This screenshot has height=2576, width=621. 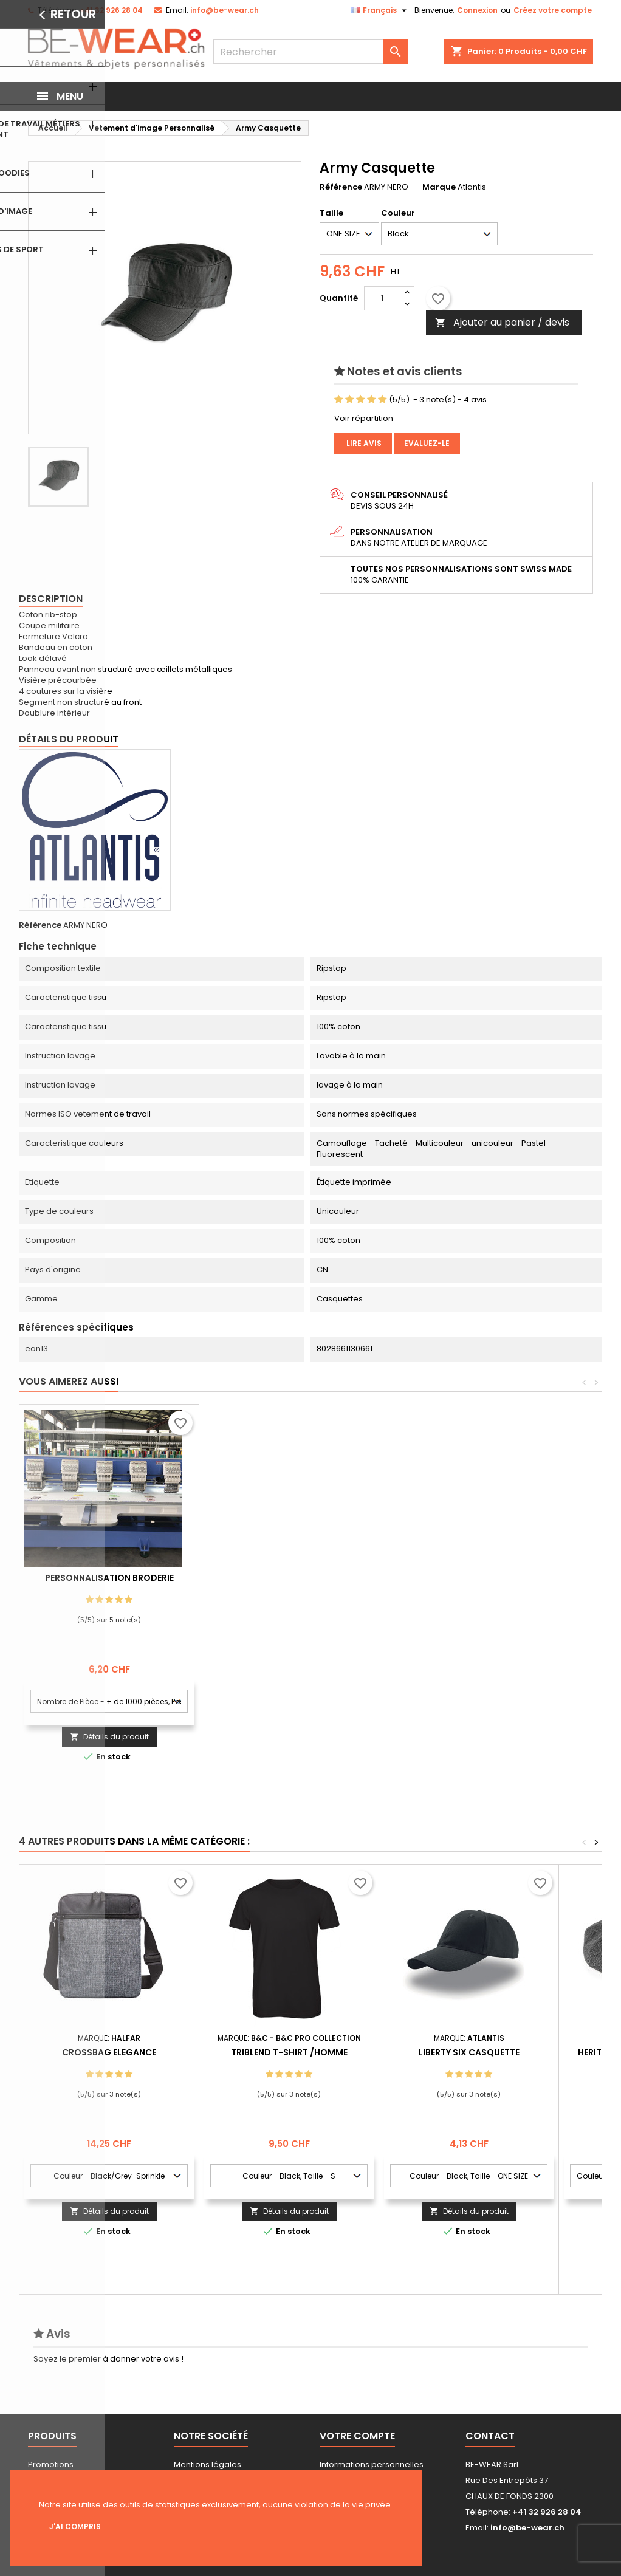 What do you see at coordinates (363, 418) in the screenshot?
I see `Voir répartition` at bounding box center [363, 418].